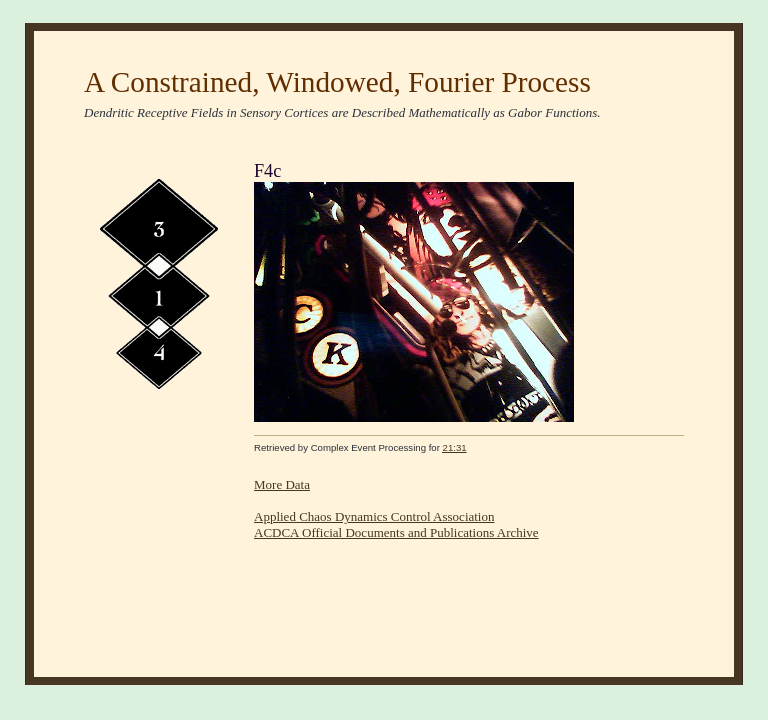 The height and width of the screenshot is (720, 768). I want to click on More Data, so click(282, 484).